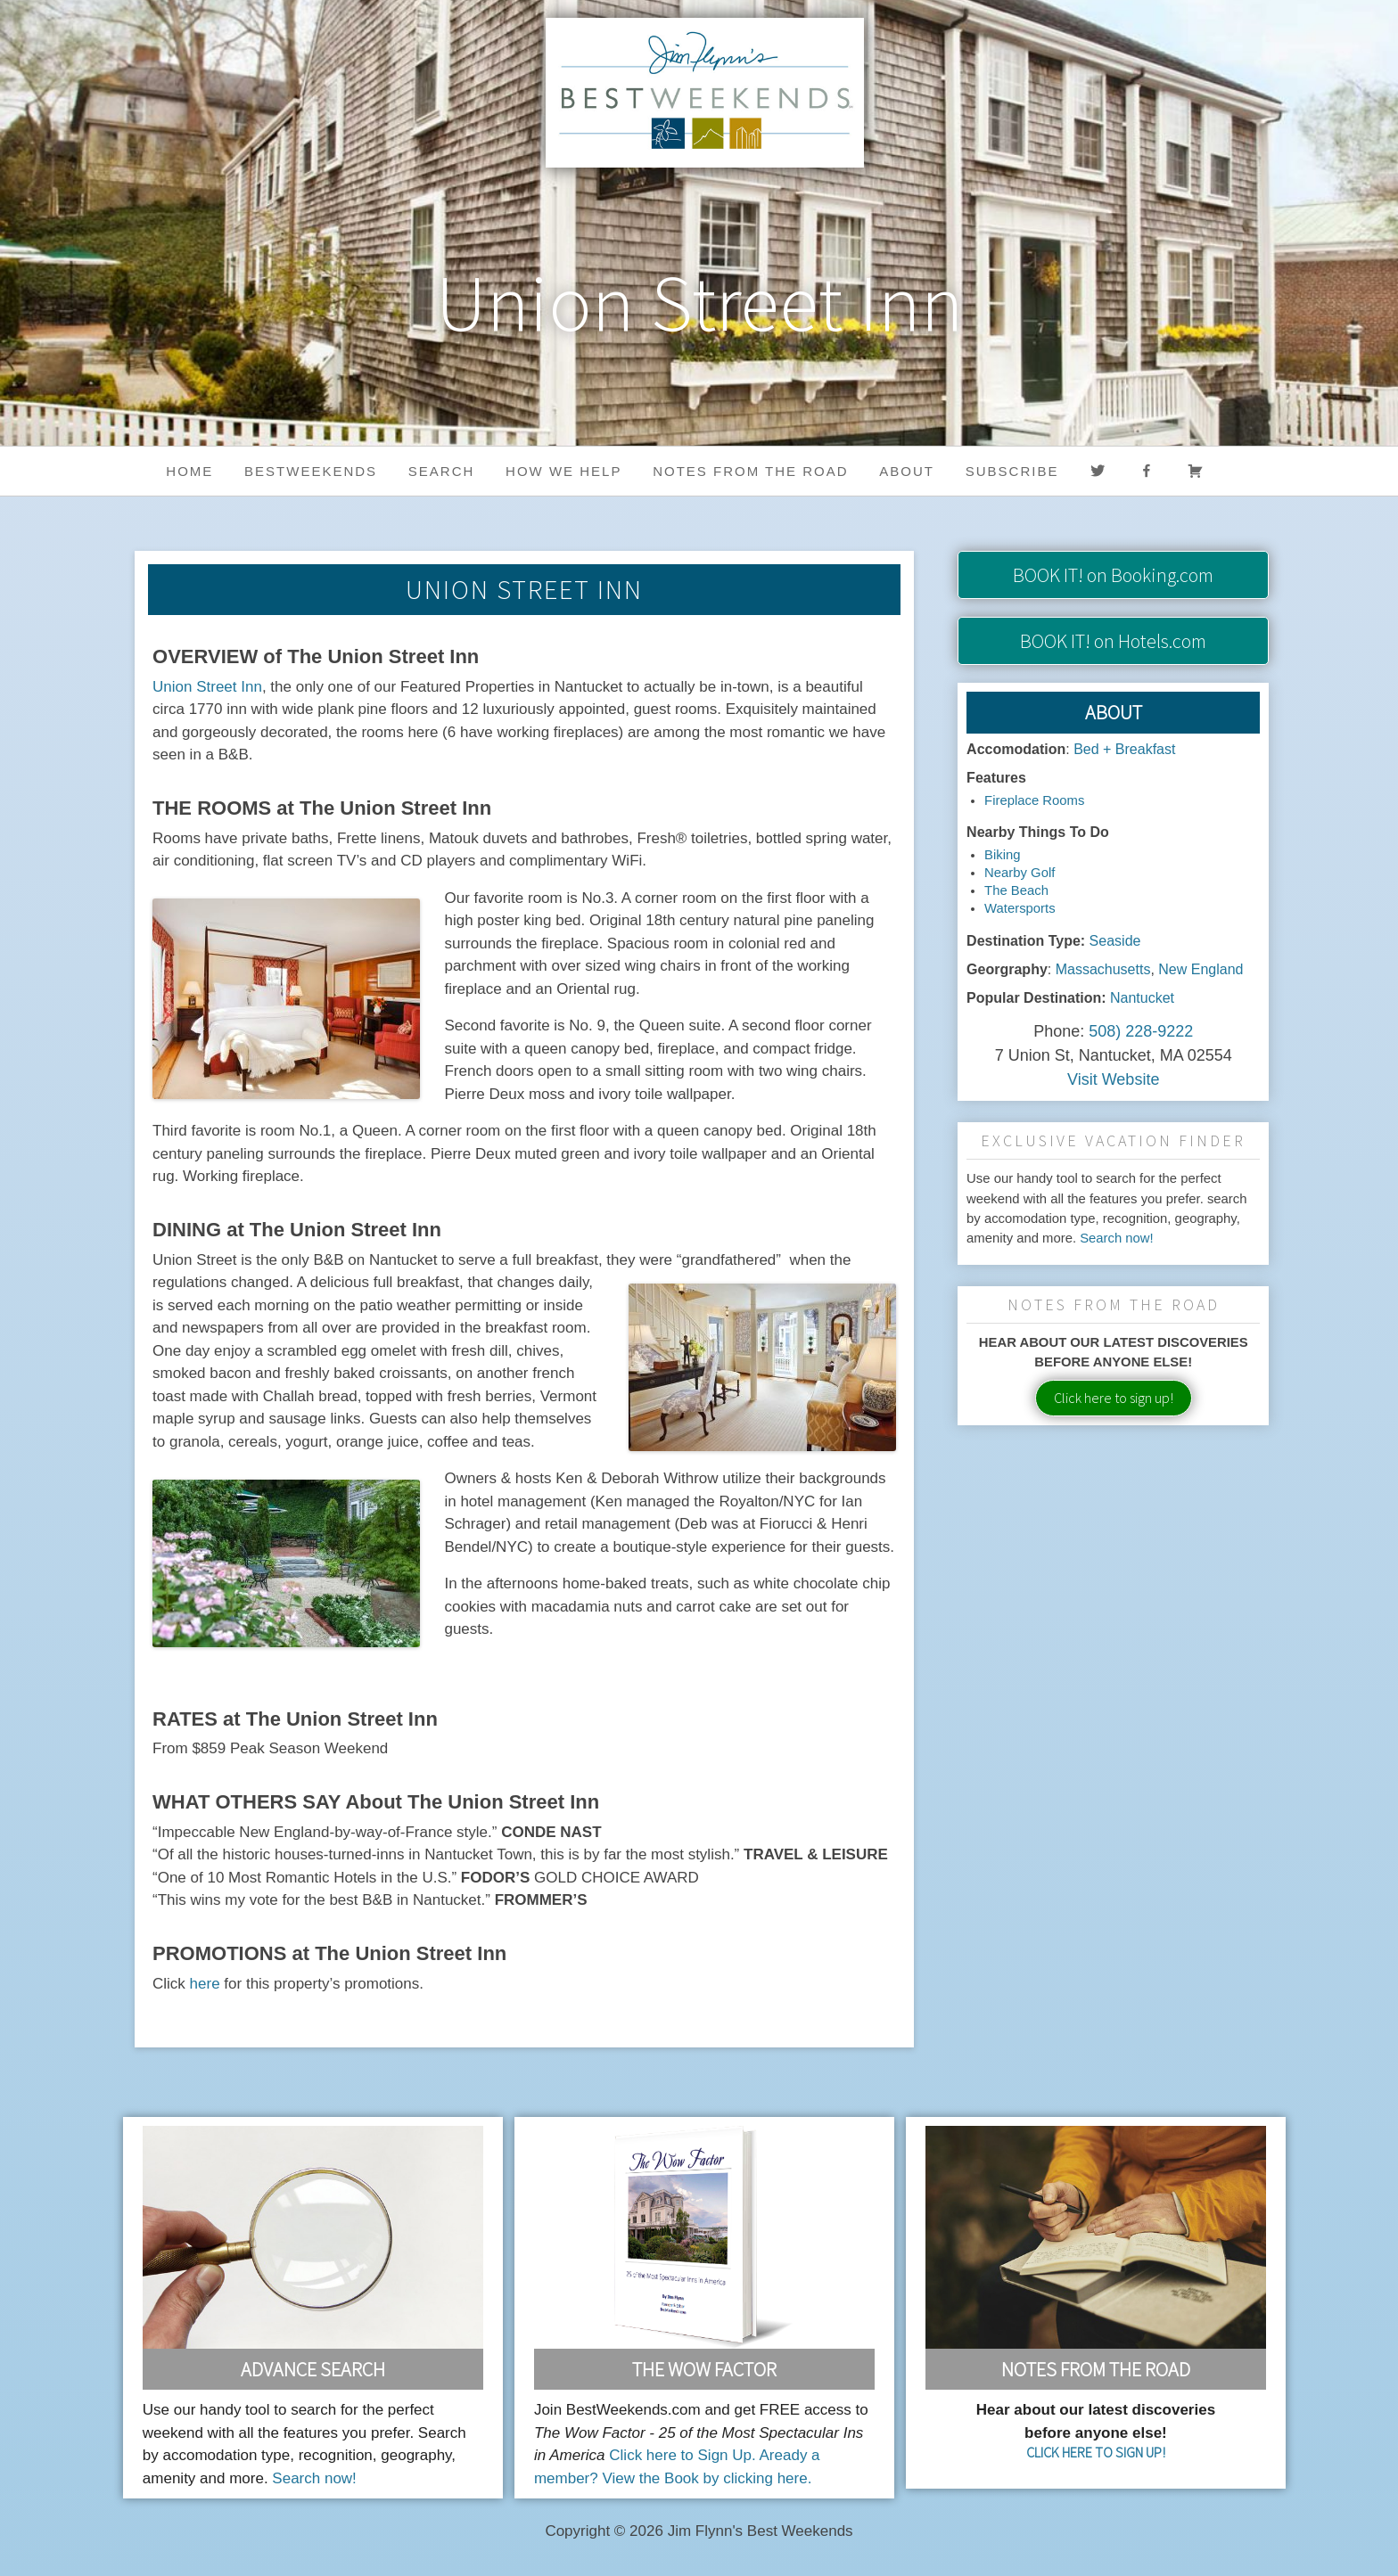 This screenshot has width=1398, height=2576. Describe the element at coordinates (310, 471) in the screenshot. I see `BestWeekends` at that location.